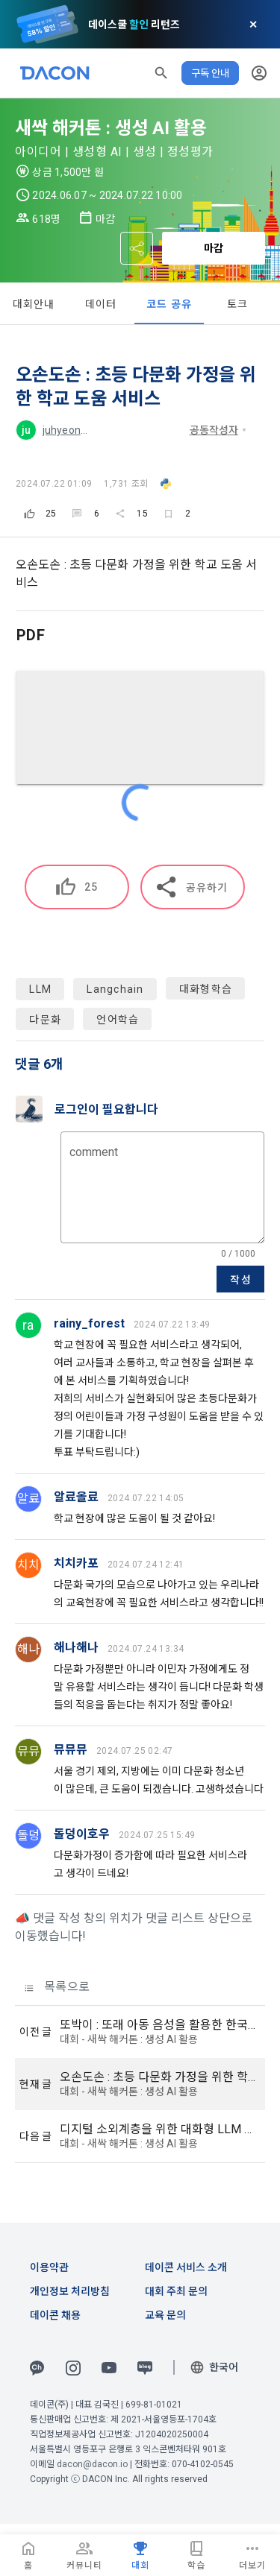  I want to click on 데이콘 서비스 소개, so click(186, 2267).